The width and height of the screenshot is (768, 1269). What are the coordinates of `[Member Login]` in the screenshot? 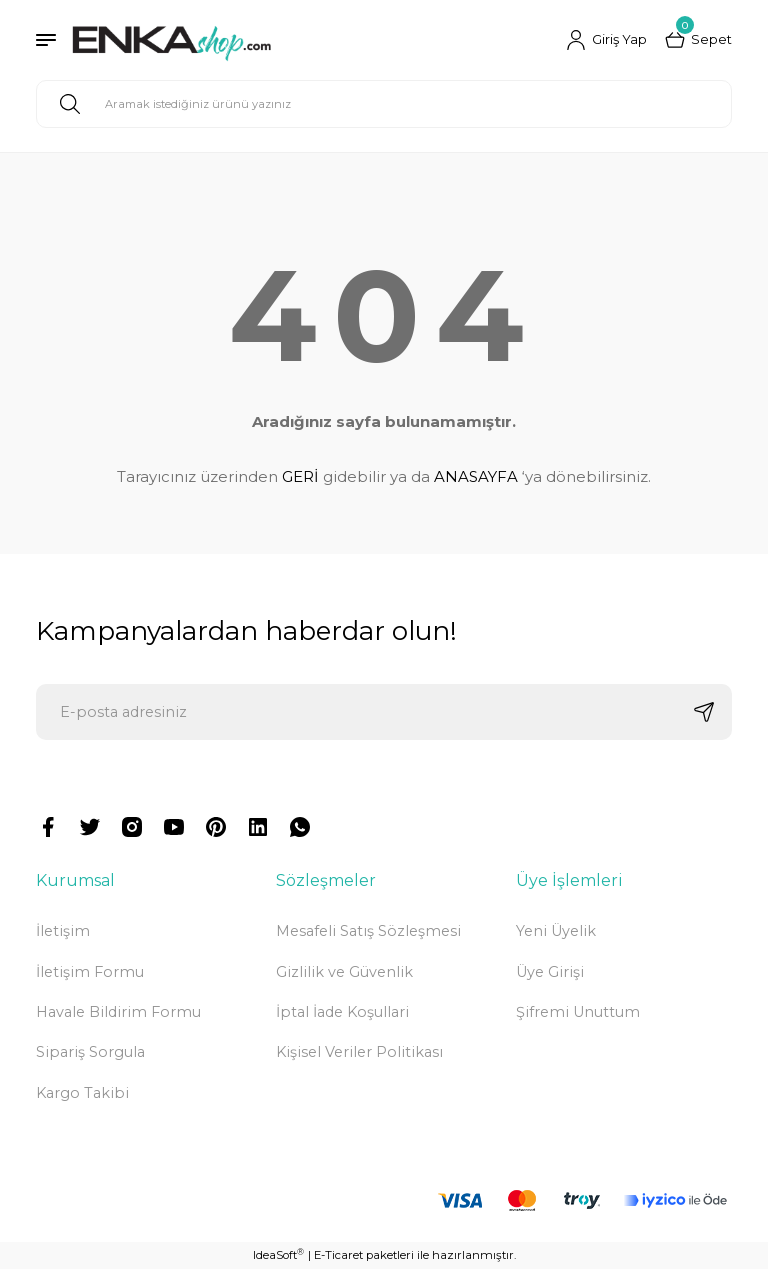 It's located at (606, 40).